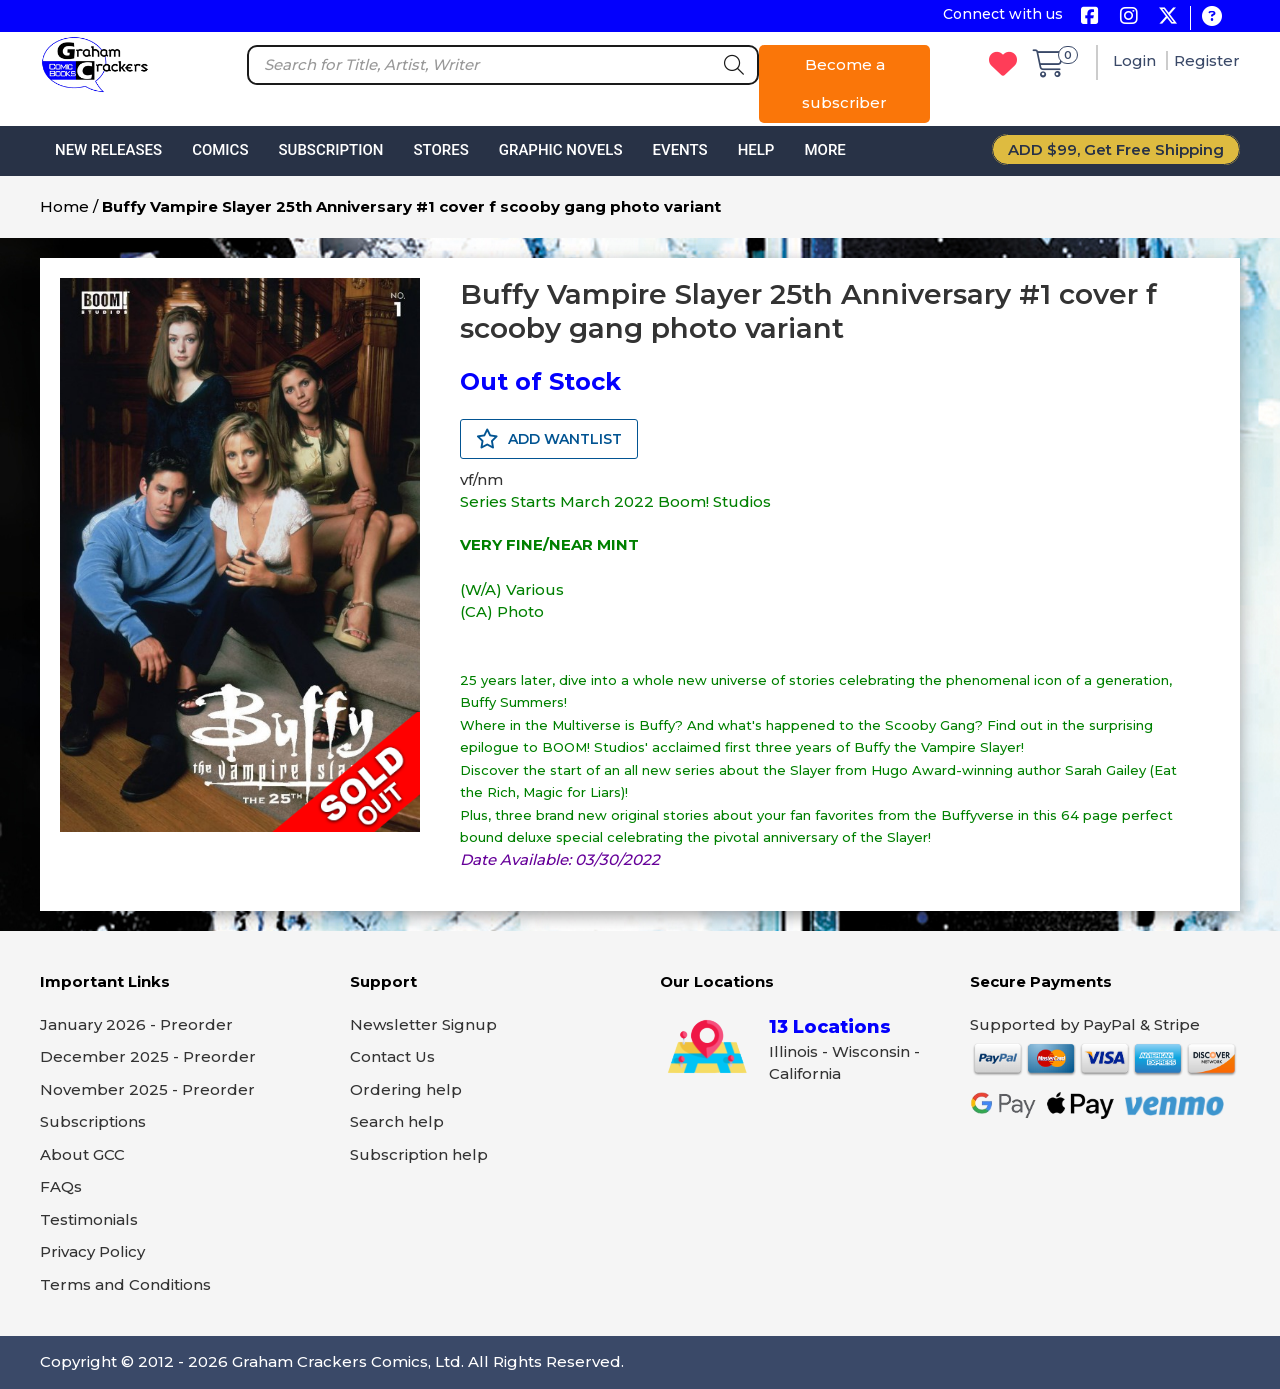 The width and height of the screenshot is (1280, 1389). Describe the element at coordinates (61, 1186) in the screenshot. I see `FAQs` at that location.